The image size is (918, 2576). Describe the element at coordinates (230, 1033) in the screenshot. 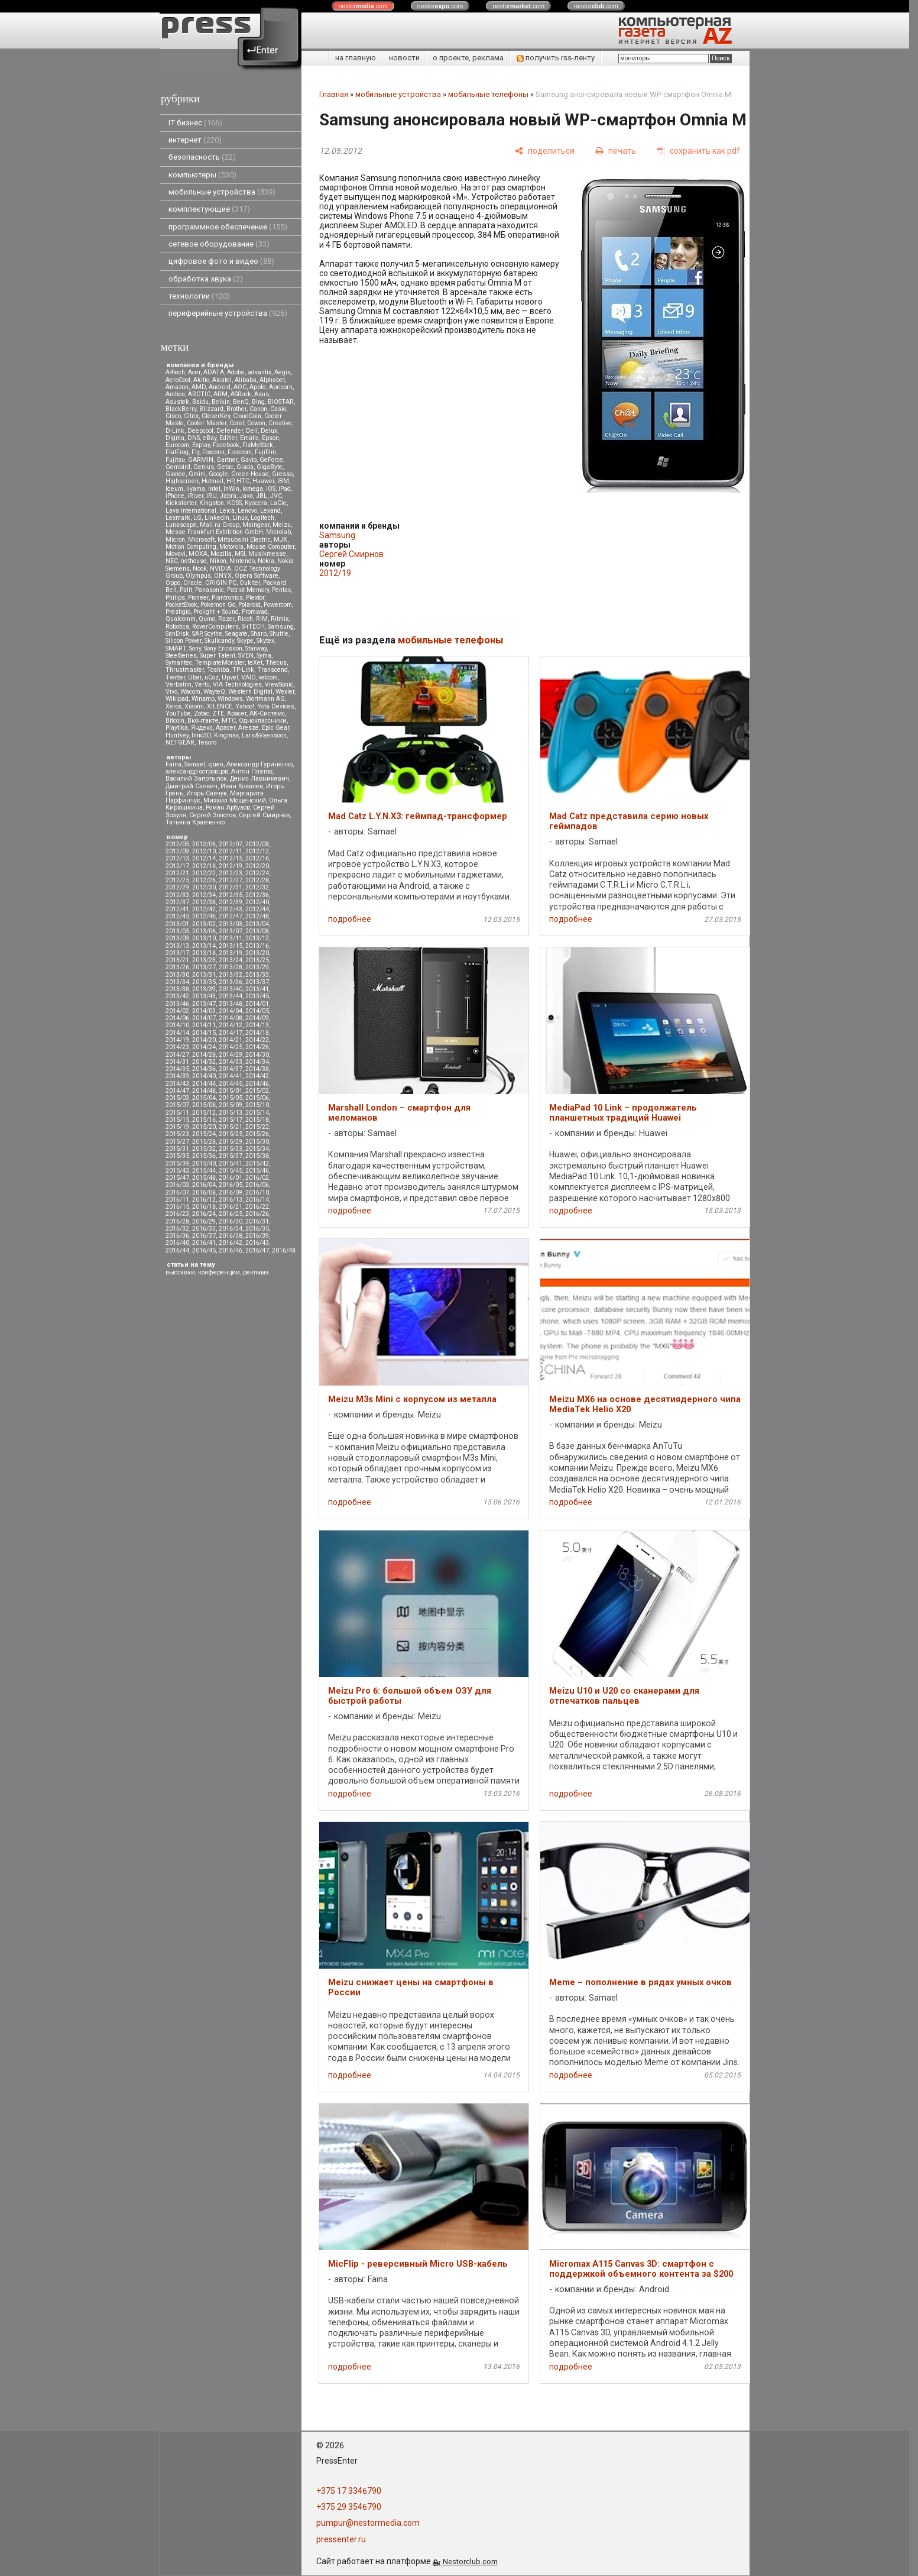

I see `2014/17` at that location.